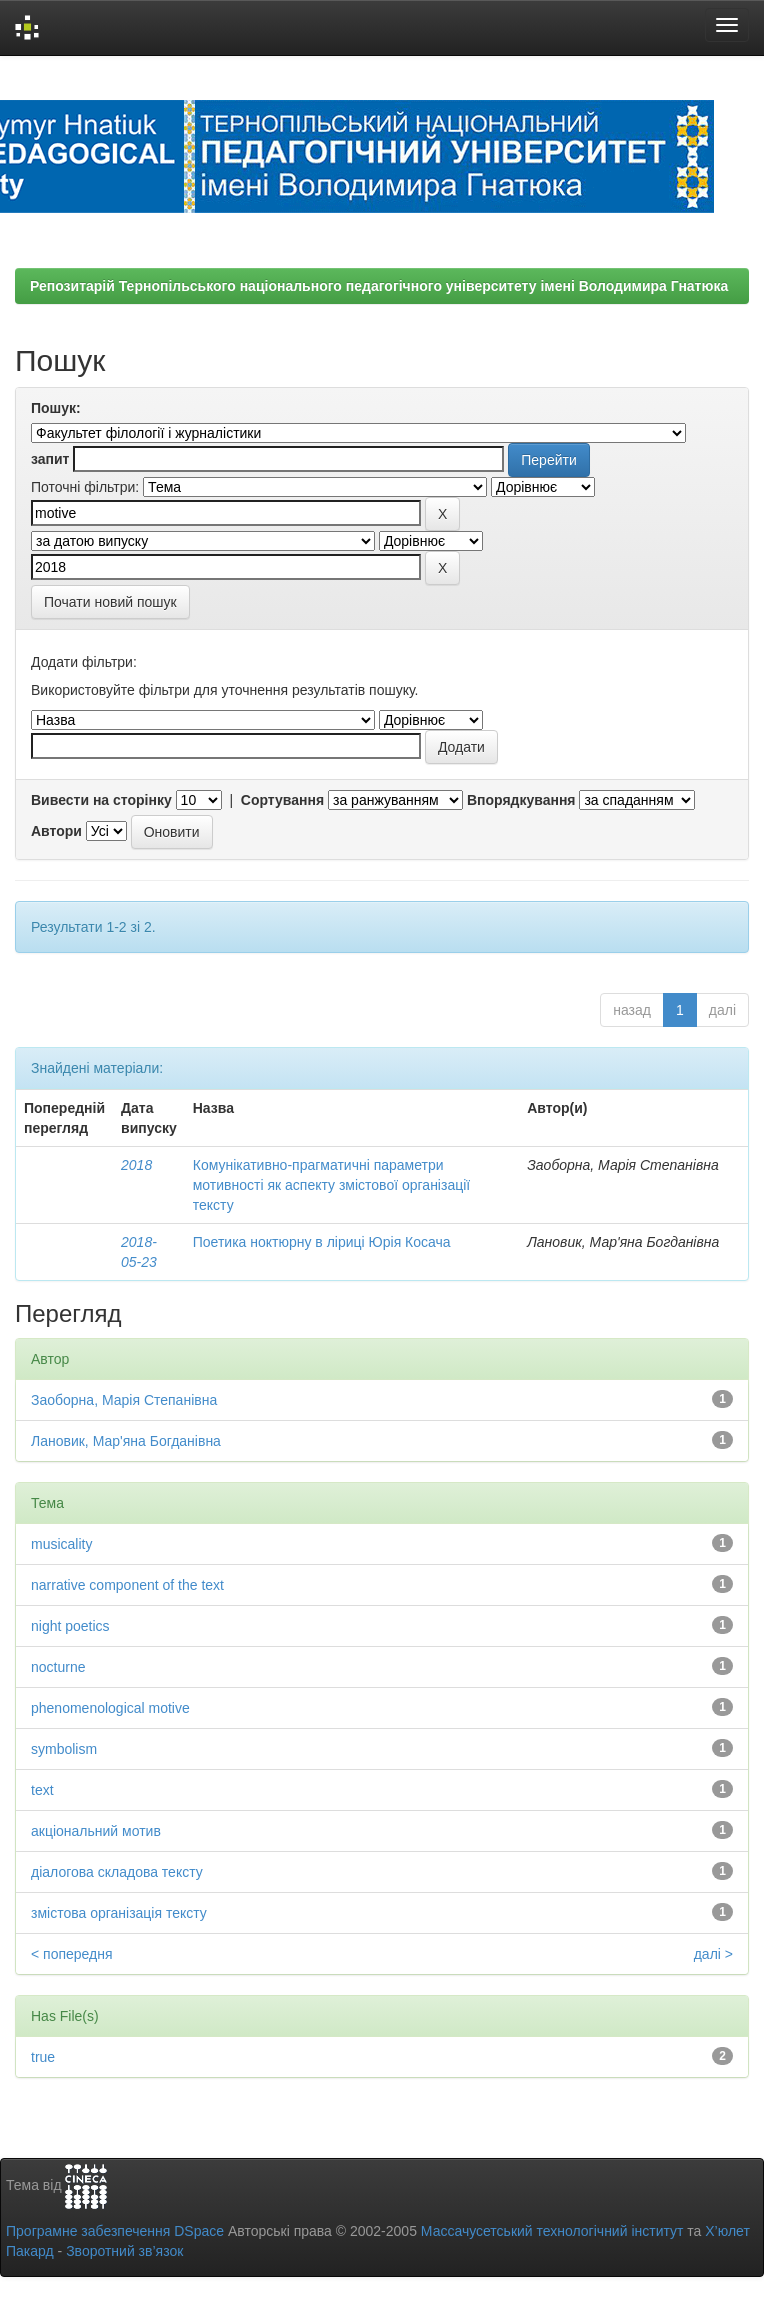 This screenshot has height=2297, width=764. What do you see at coordinates (331, 1185) in the screenshot?
I see `Комунікативно-прагматичні параметри мотивності як аспекту змістової організації тексту` at bounding box center [331, 1185].